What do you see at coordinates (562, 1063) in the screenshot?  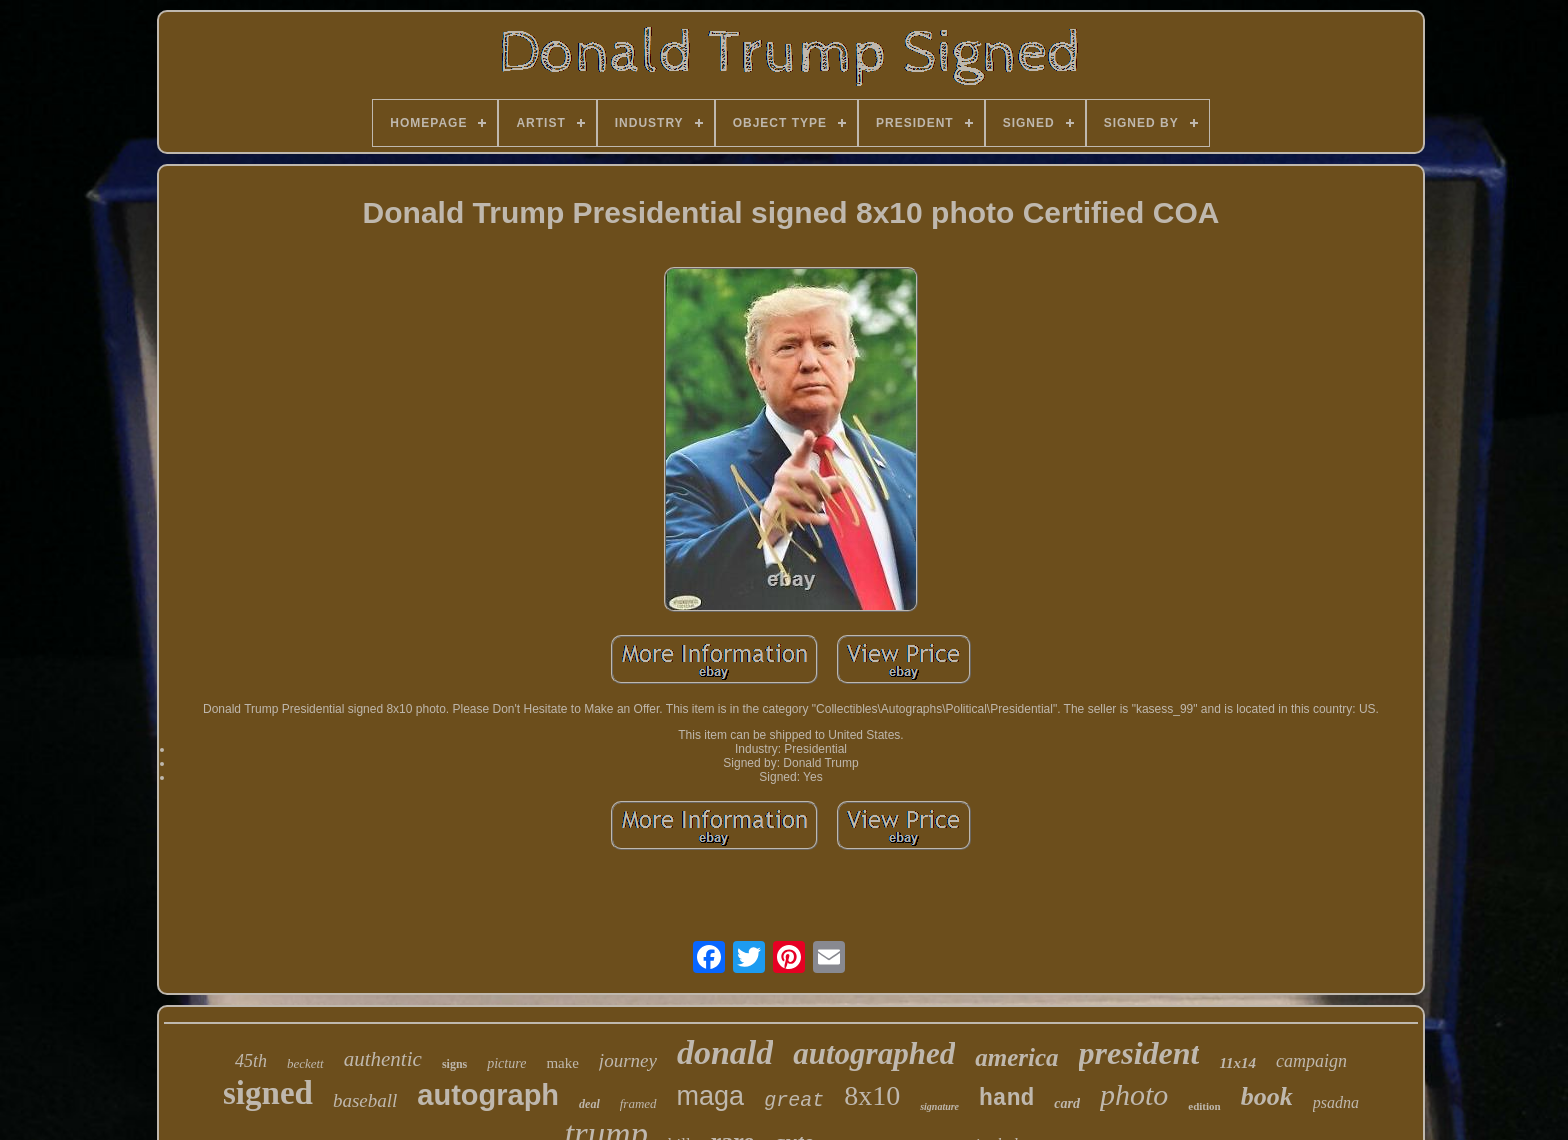 I see `make` at bounding box center [562, 1063].